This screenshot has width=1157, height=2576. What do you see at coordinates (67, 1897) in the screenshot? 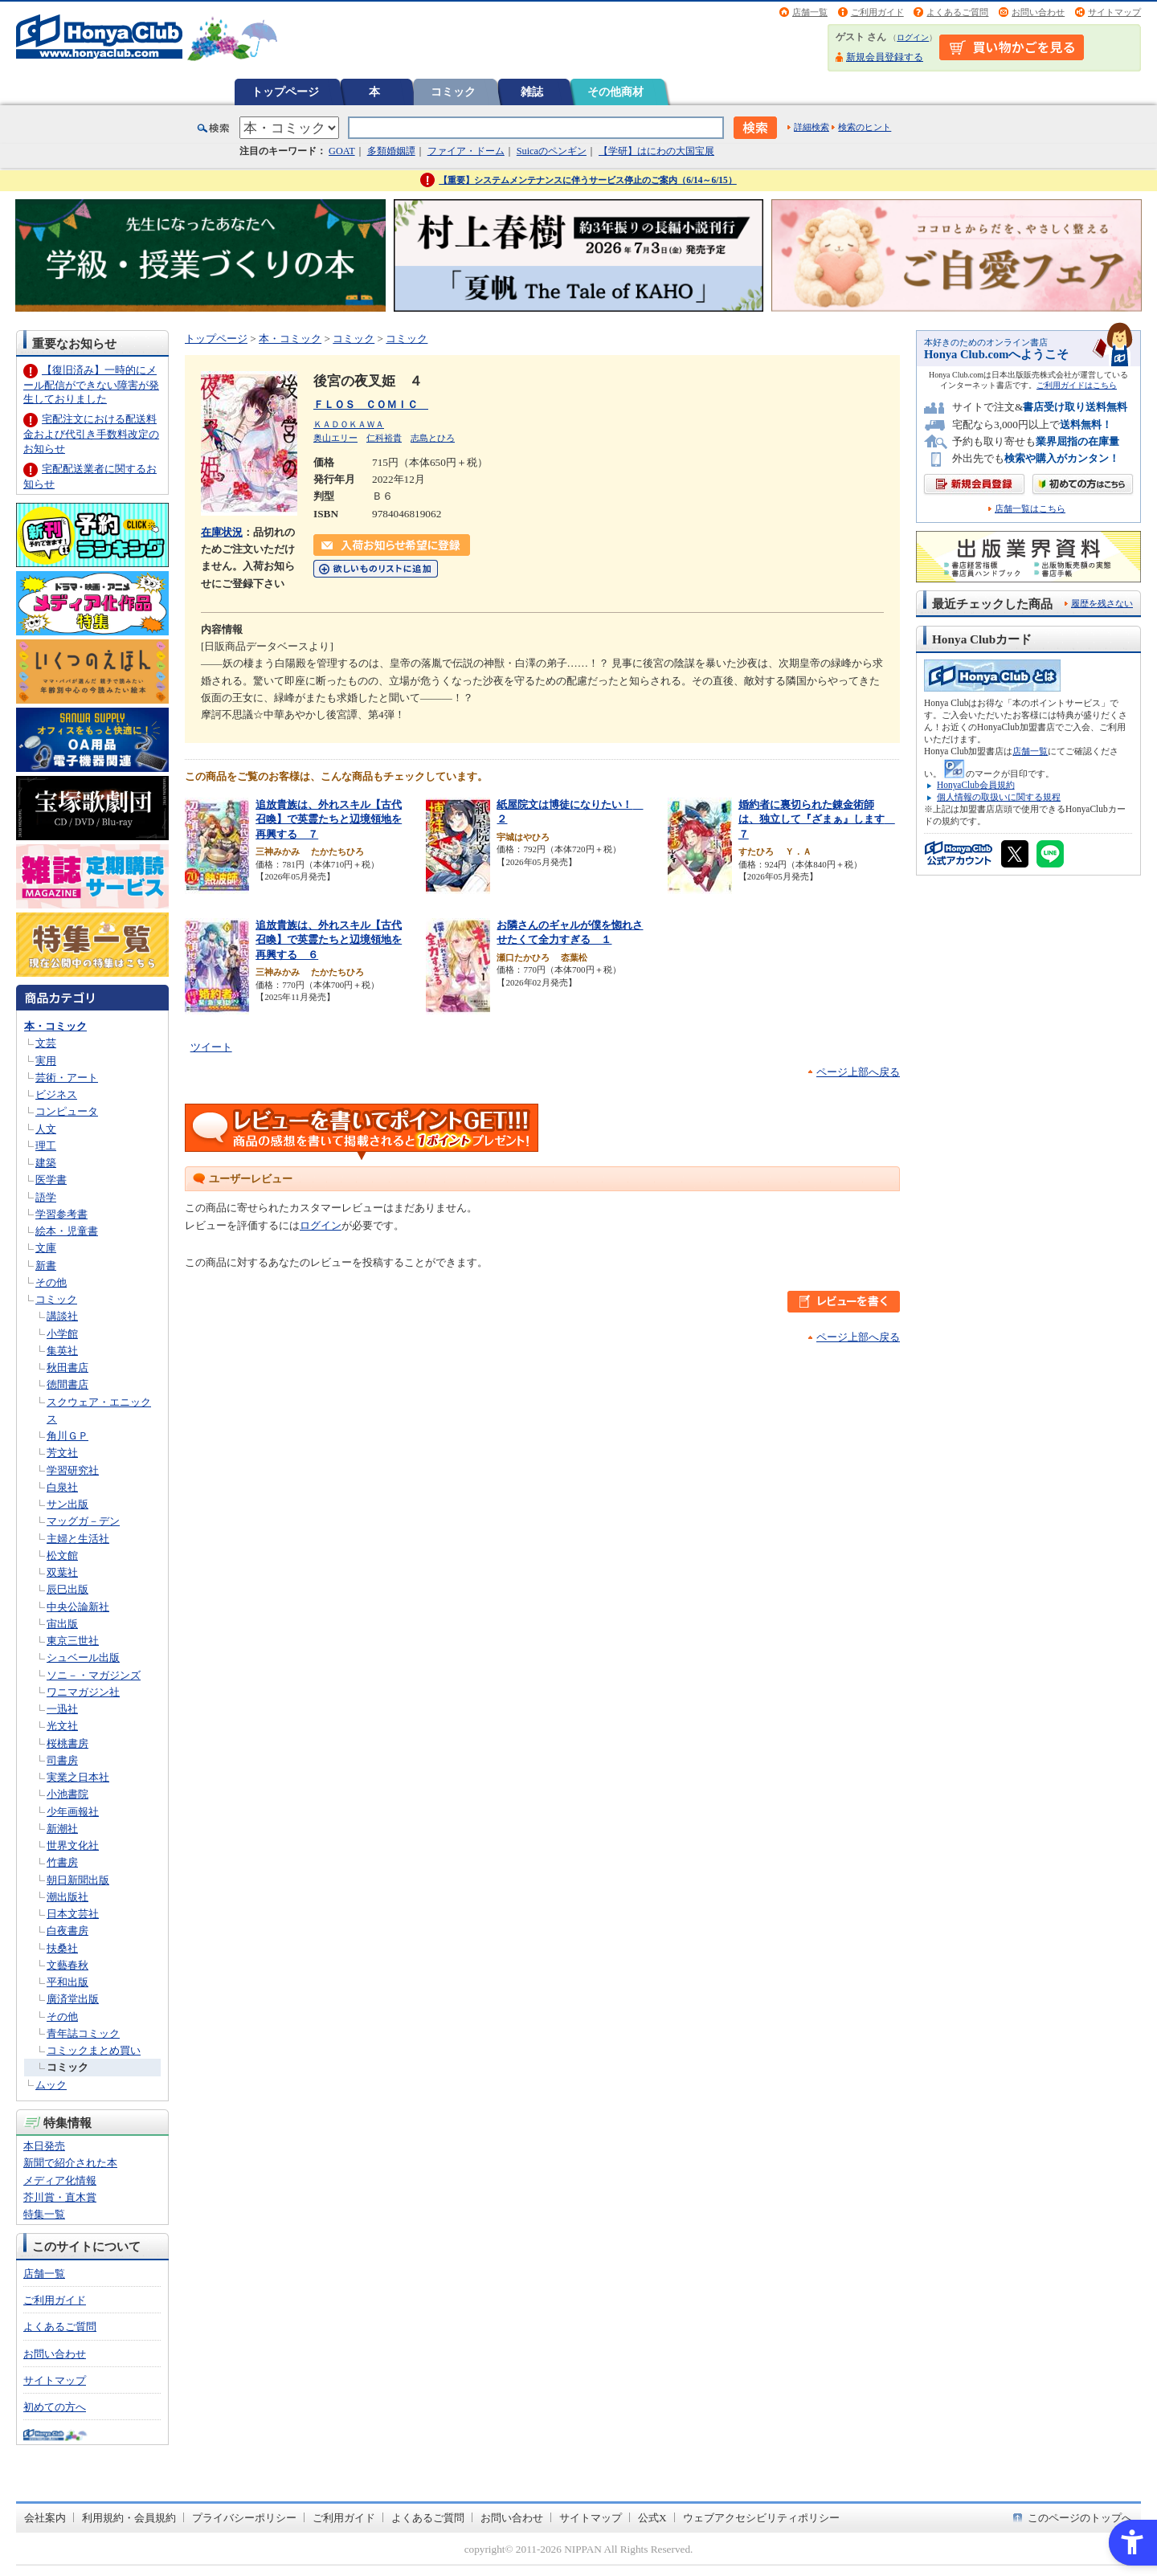
I see `潮出版社` at bounding box center [67, 1897].